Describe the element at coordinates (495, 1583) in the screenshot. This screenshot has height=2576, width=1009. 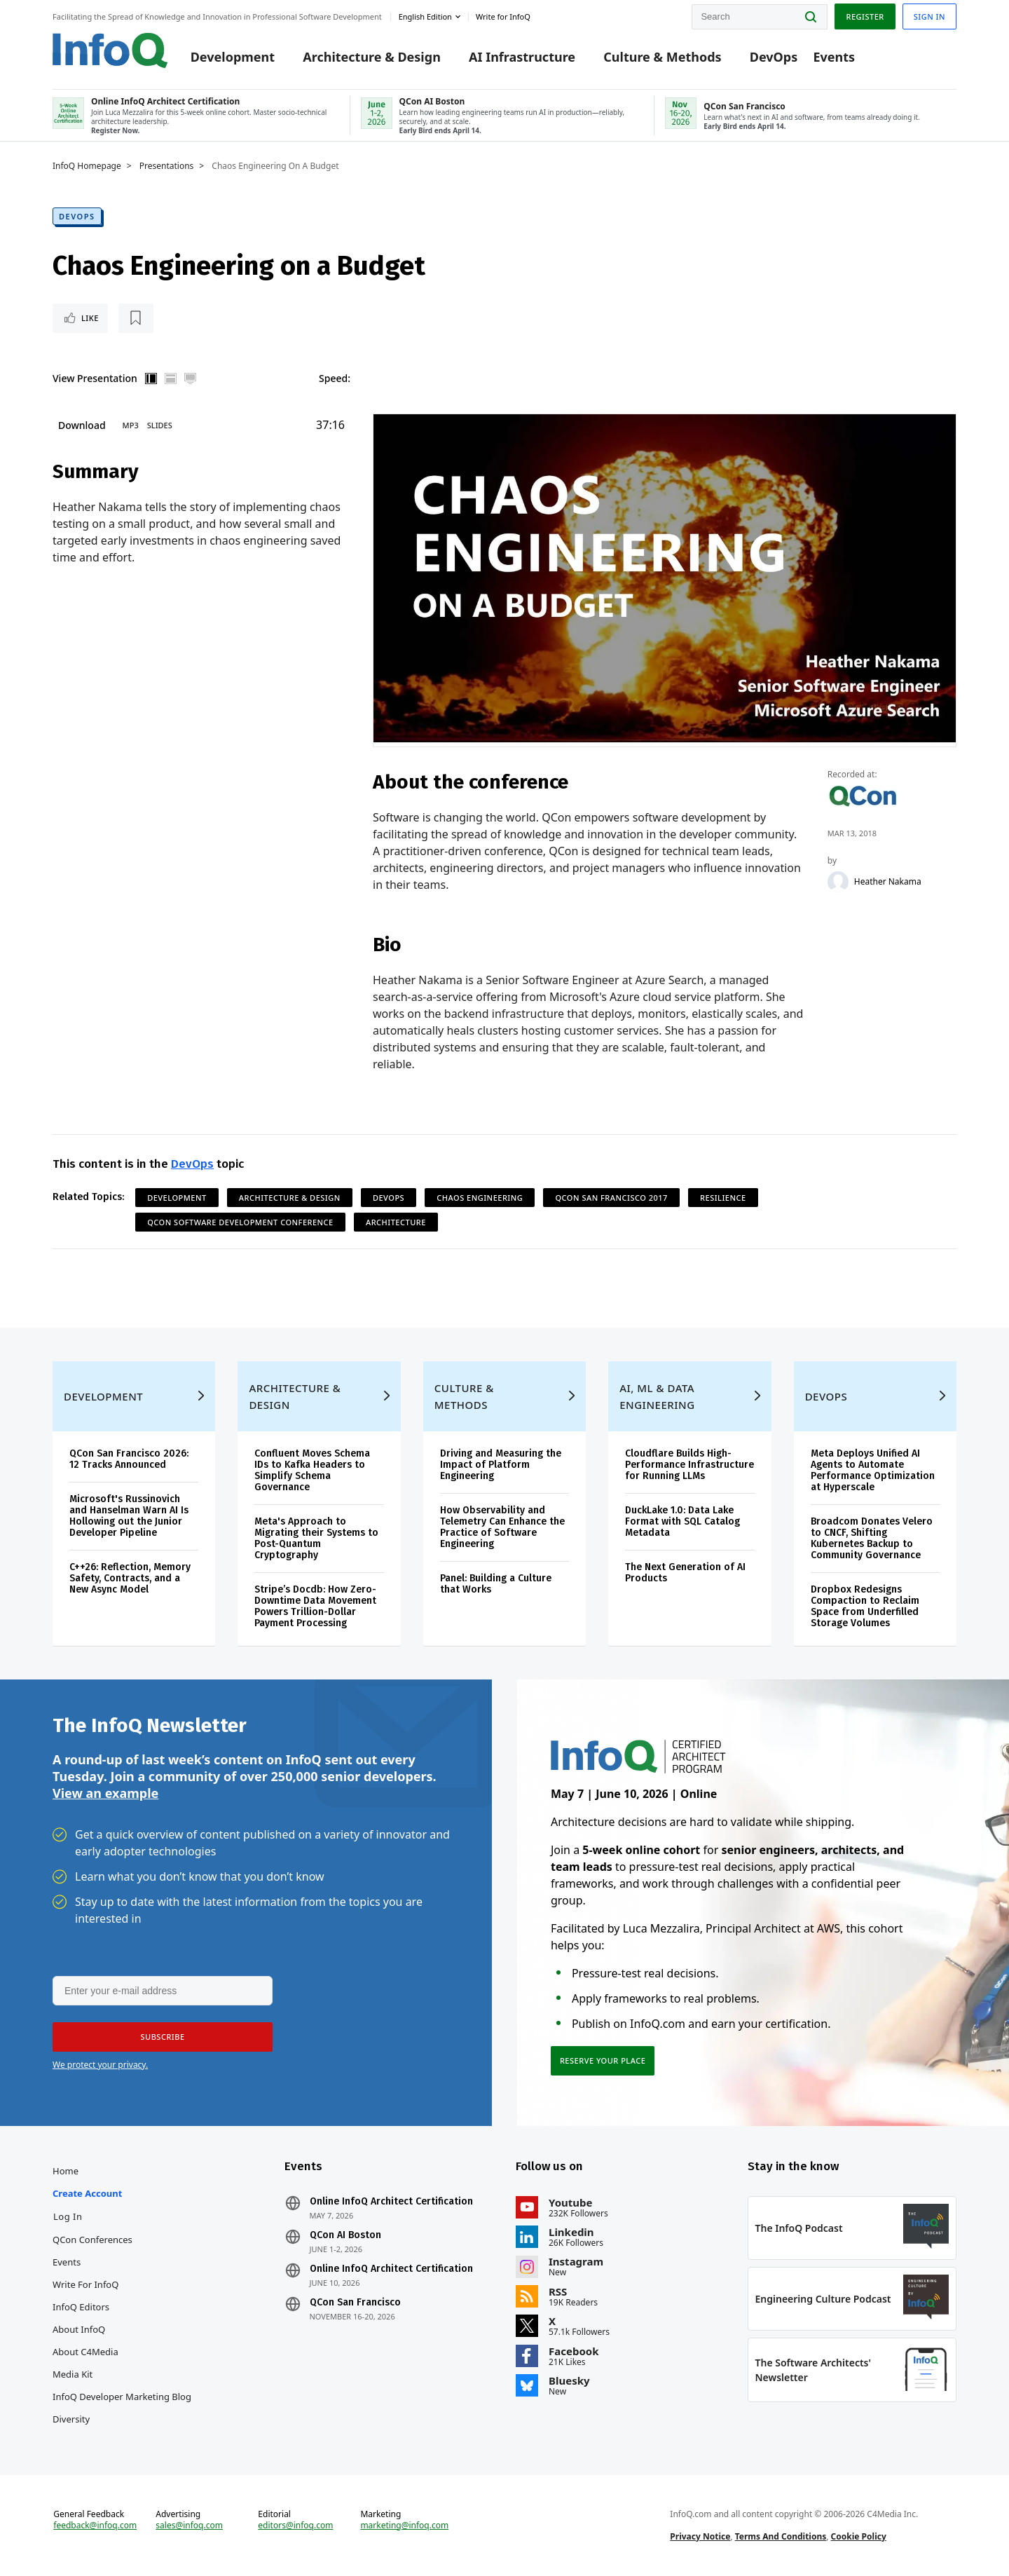
I see `Panel: Building a Culture that Works` at that location.